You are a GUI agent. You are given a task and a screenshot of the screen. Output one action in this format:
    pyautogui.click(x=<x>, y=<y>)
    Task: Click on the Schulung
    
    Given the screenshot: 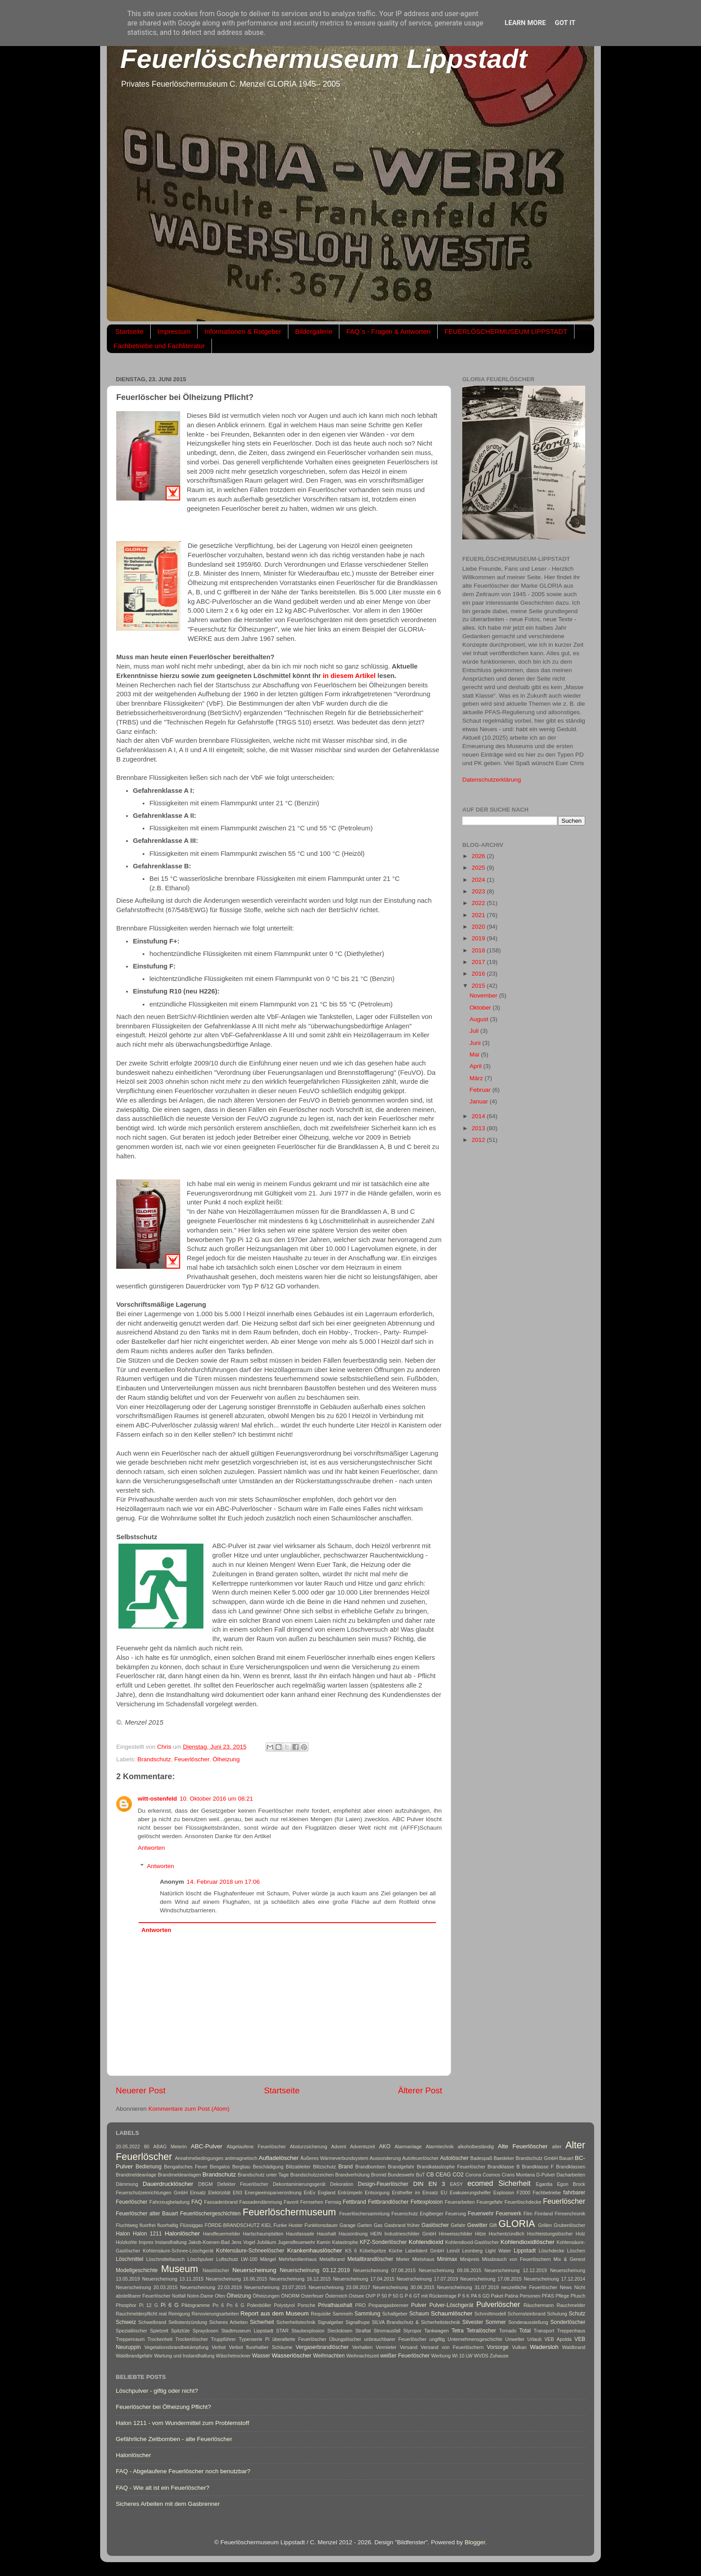 What is the action you would take?
    pyautogui.click(x=557, y=2313)
    